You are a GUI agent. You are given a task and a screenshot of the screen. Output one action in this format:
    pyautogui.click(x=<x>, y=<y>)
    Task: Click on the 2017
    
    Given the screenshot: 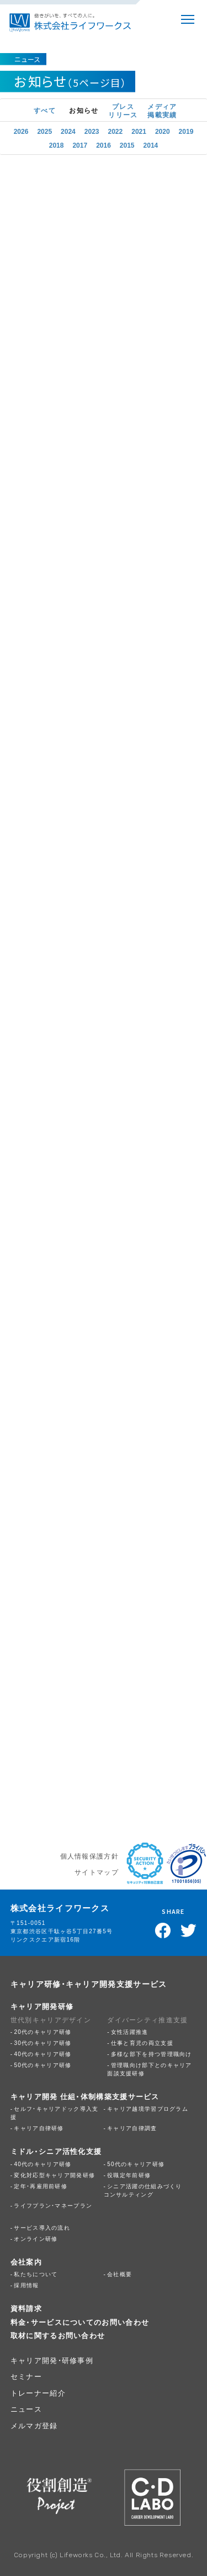 What is the action you would take?
    pyautogui.click(x=79, y=144)
    